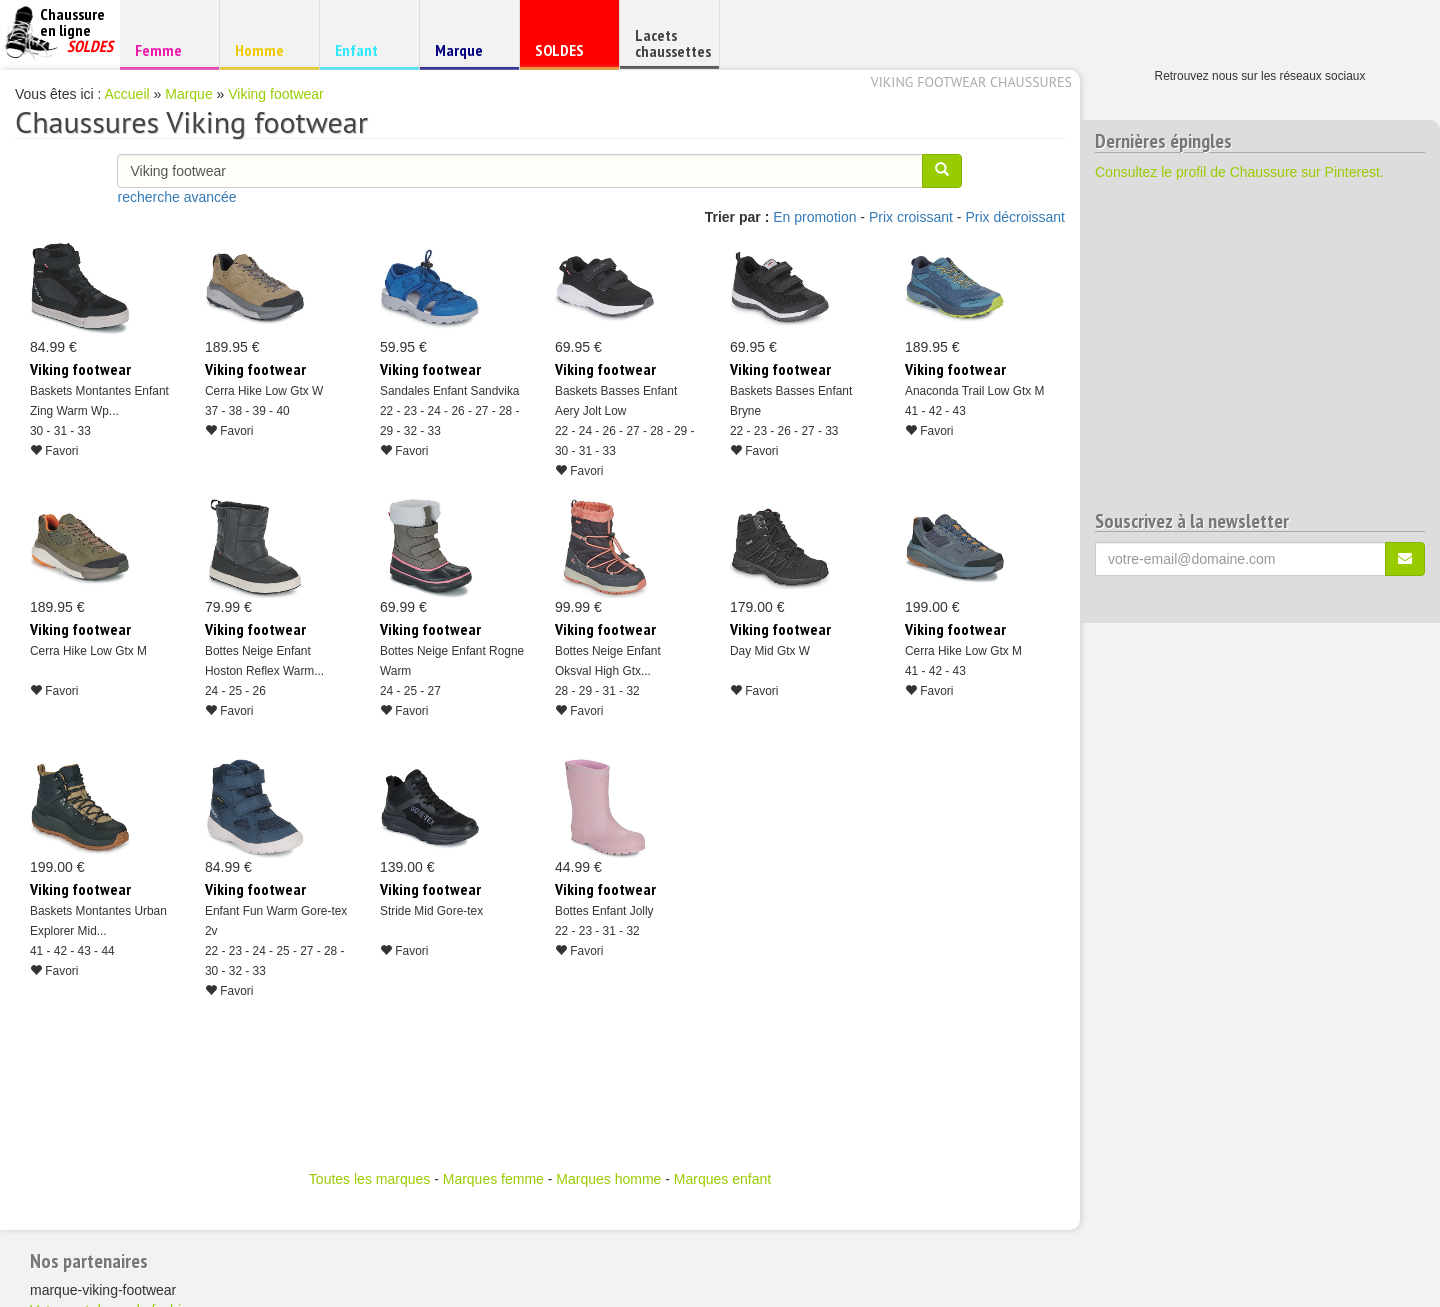 The height and width of the screenshot is (1307, 1440). I want to click on SOLDES, so click(566, 54).